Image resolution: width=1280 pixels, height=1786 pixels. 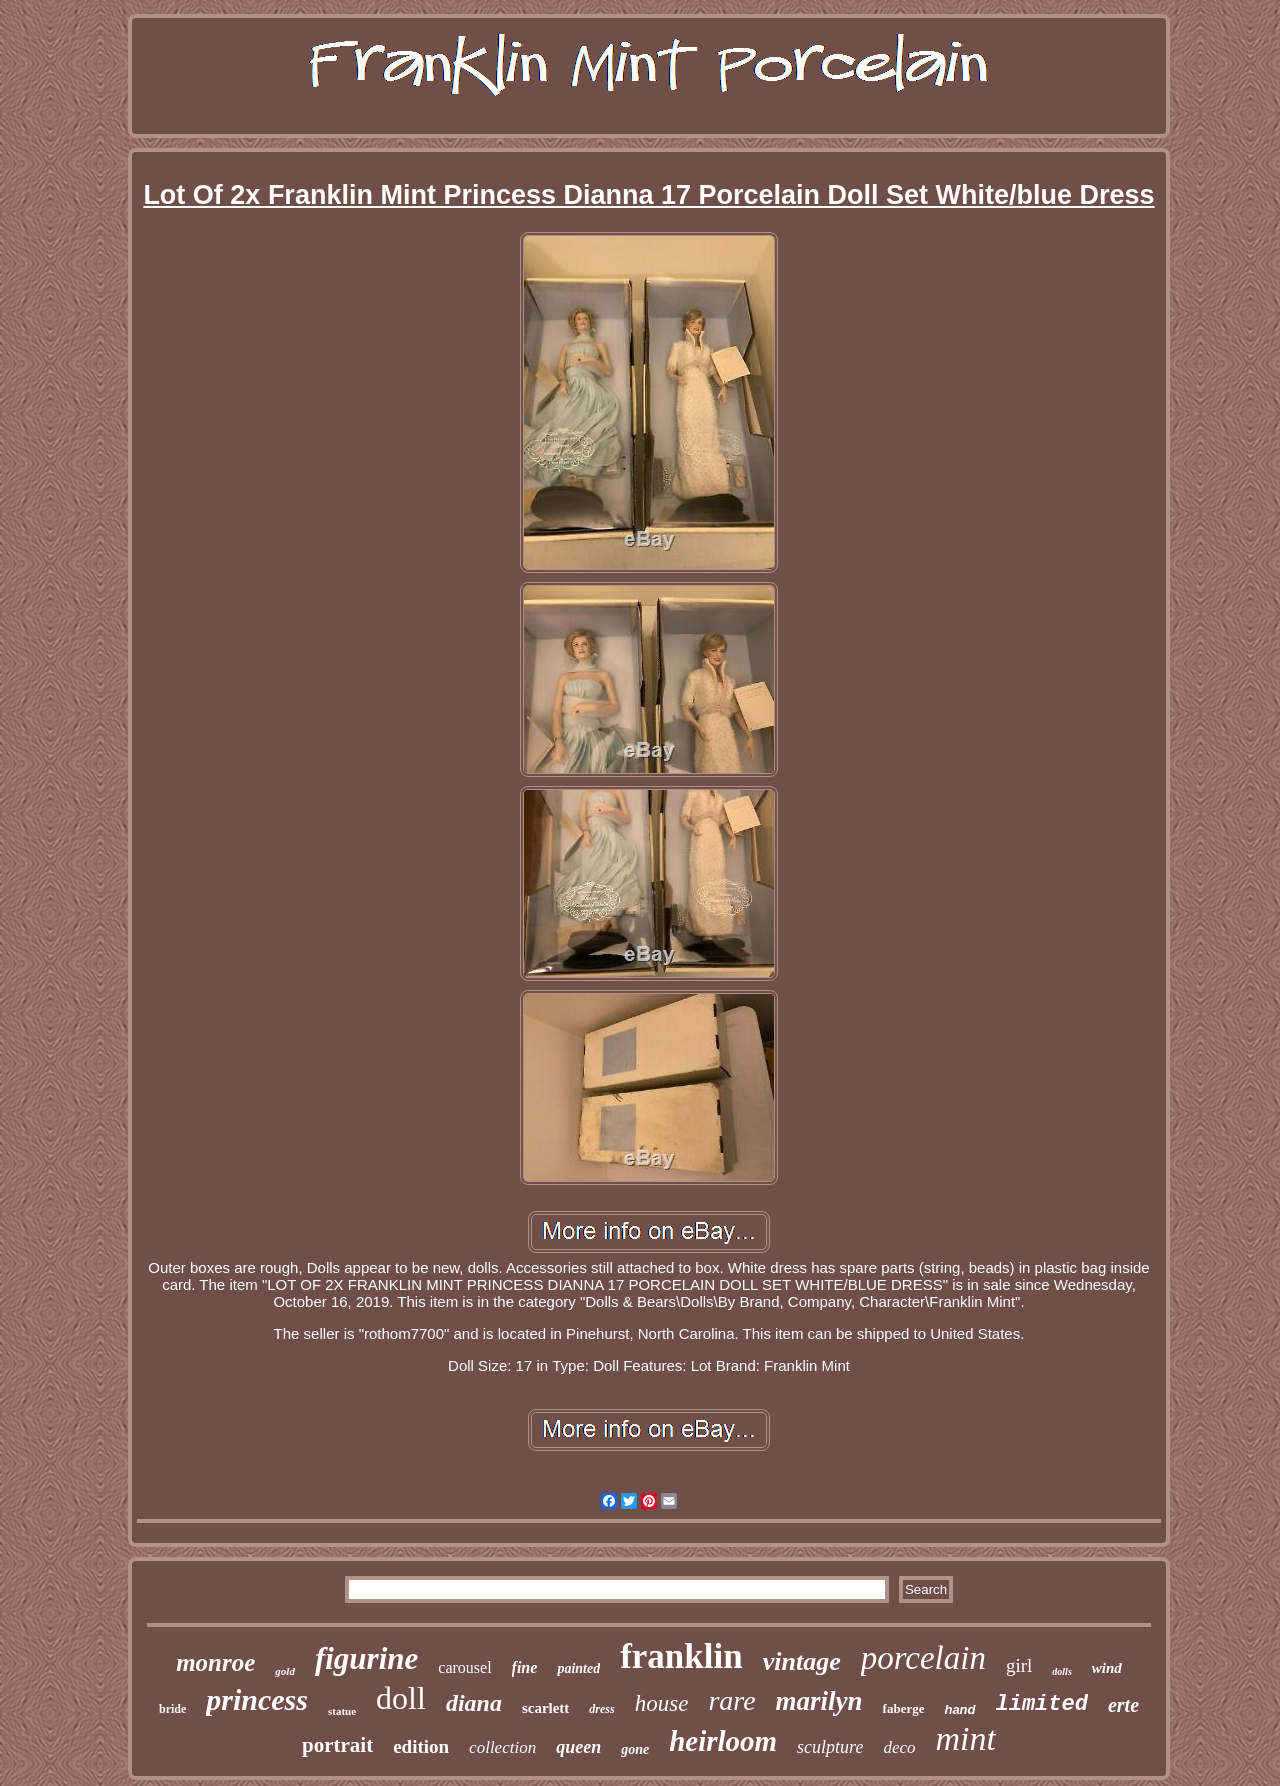 I want to click on figurine, so click(x=366, y=1658).